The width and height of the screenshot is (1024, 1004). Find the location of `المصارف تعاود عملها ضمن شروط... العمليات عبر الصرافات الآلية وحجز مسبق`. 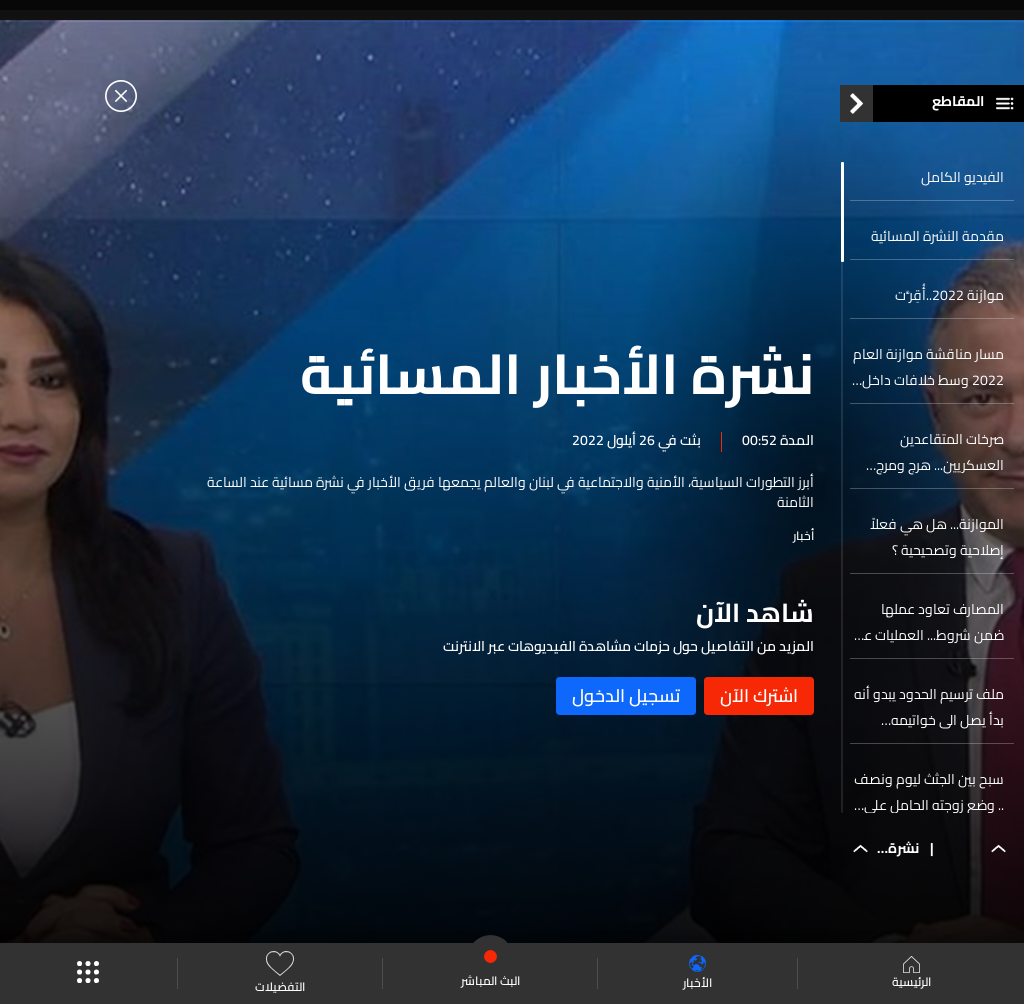

المصارف تعاود عملها ضمن شروط... العمليات عبر الصرافات الآلية وحجز مسبق is located at coordinates (930, 622).